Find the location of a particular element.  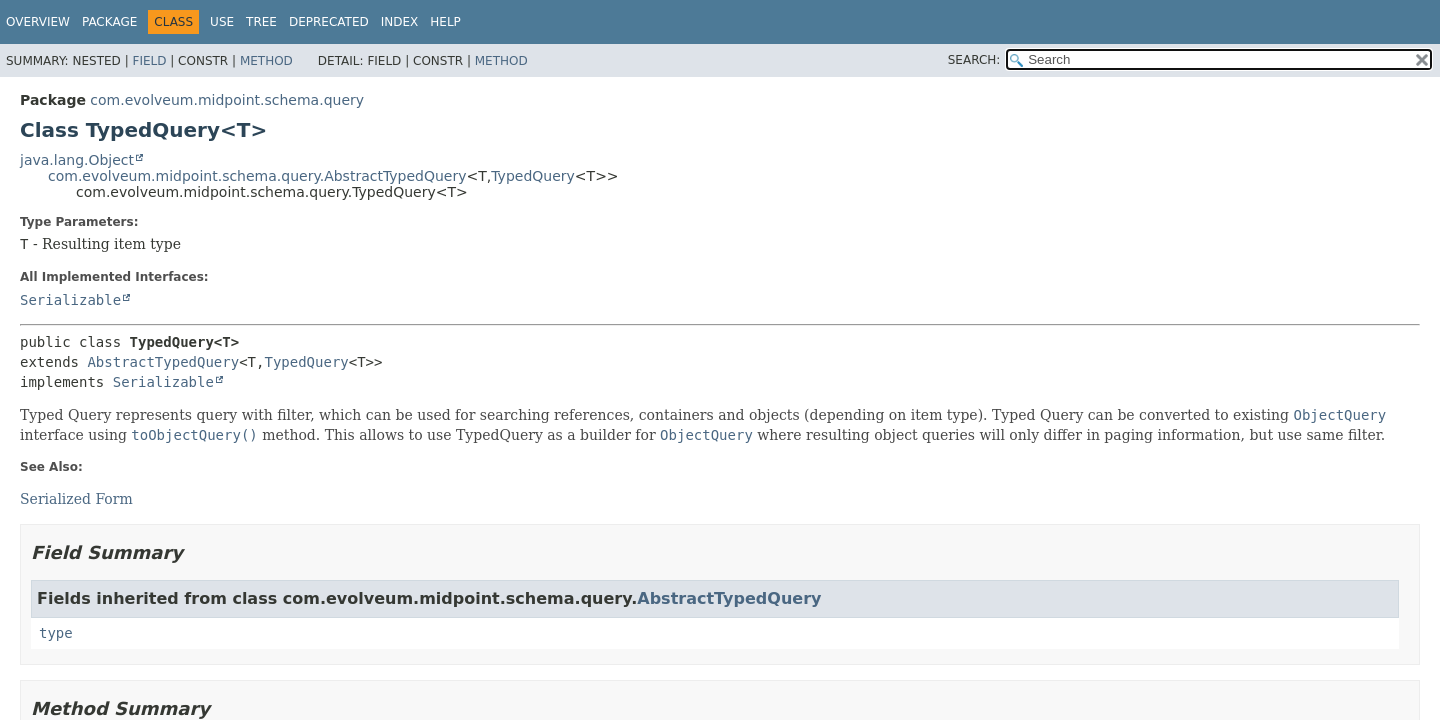

AbstractTypedQuery is located at coordinates (163, 362).